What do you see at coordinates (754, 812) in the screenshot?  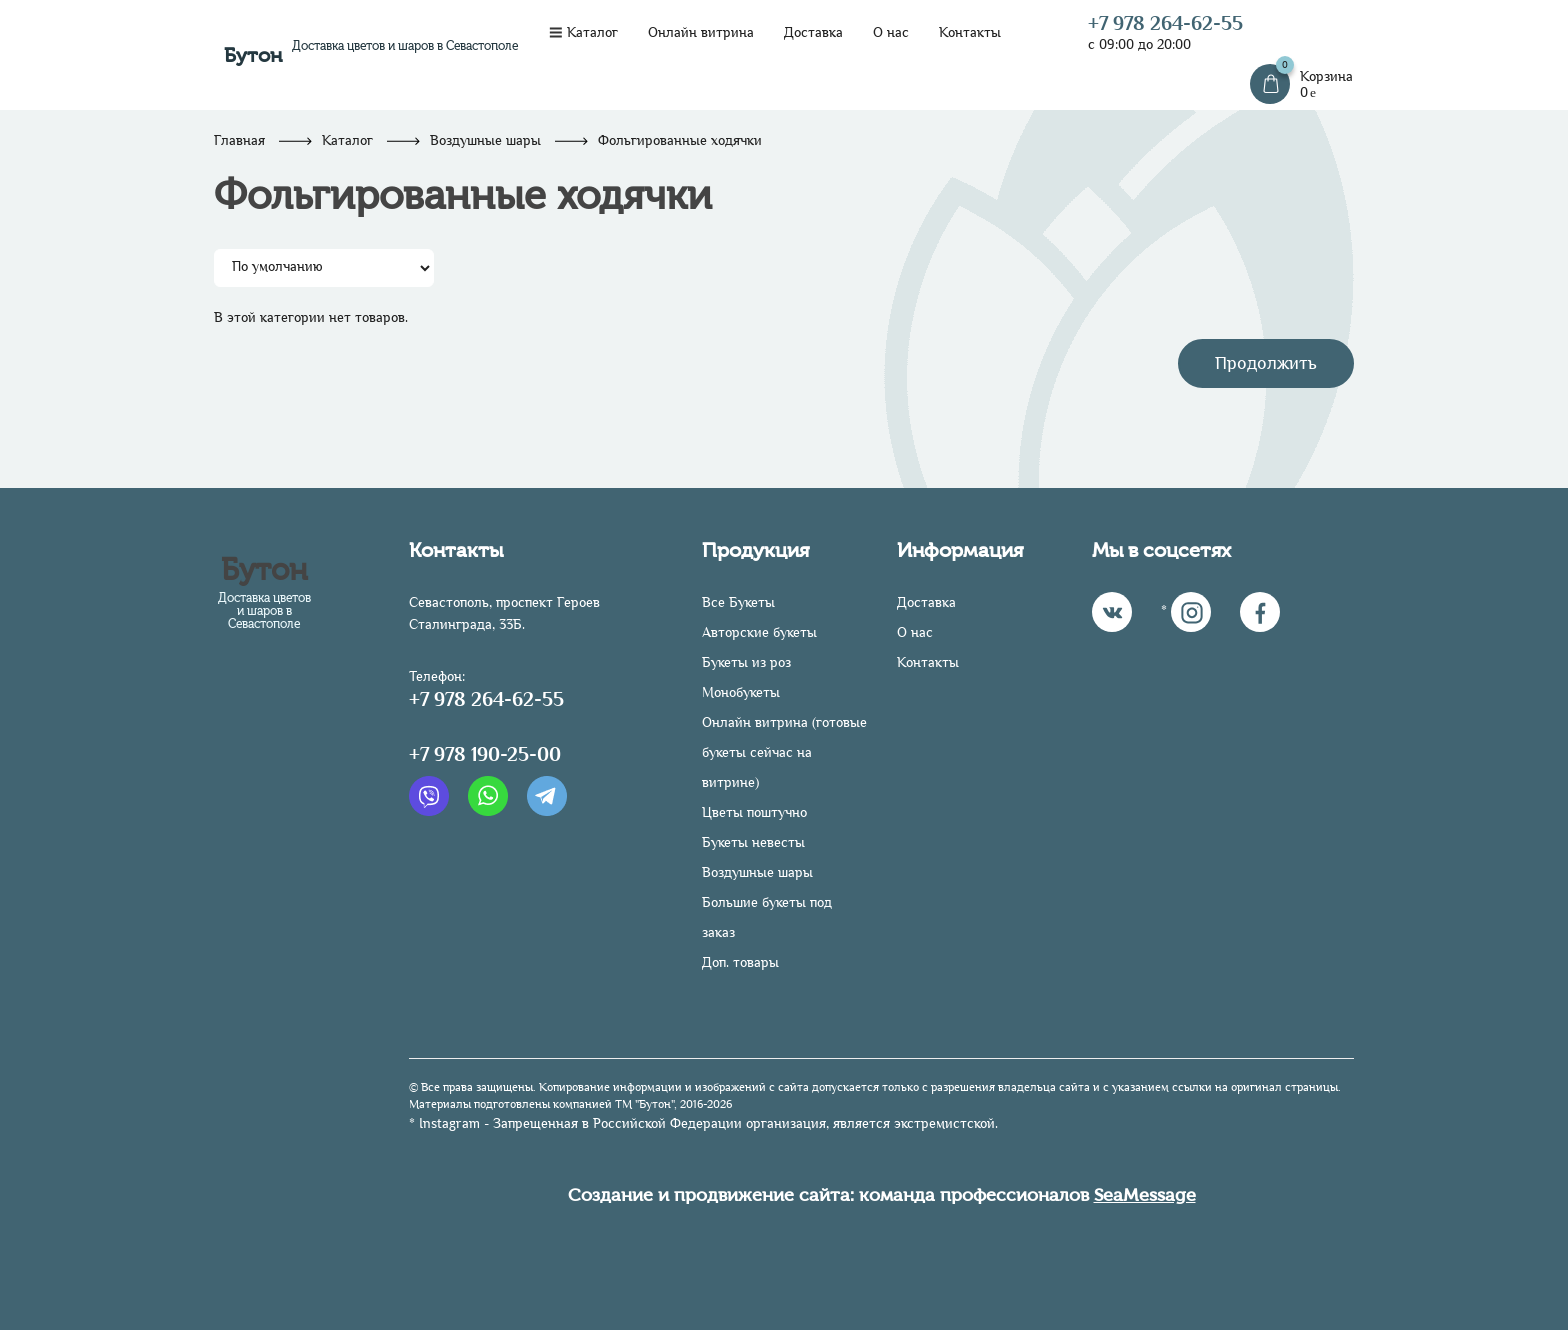 I see `Цветы поштучно` at bounding box center [754, 812].